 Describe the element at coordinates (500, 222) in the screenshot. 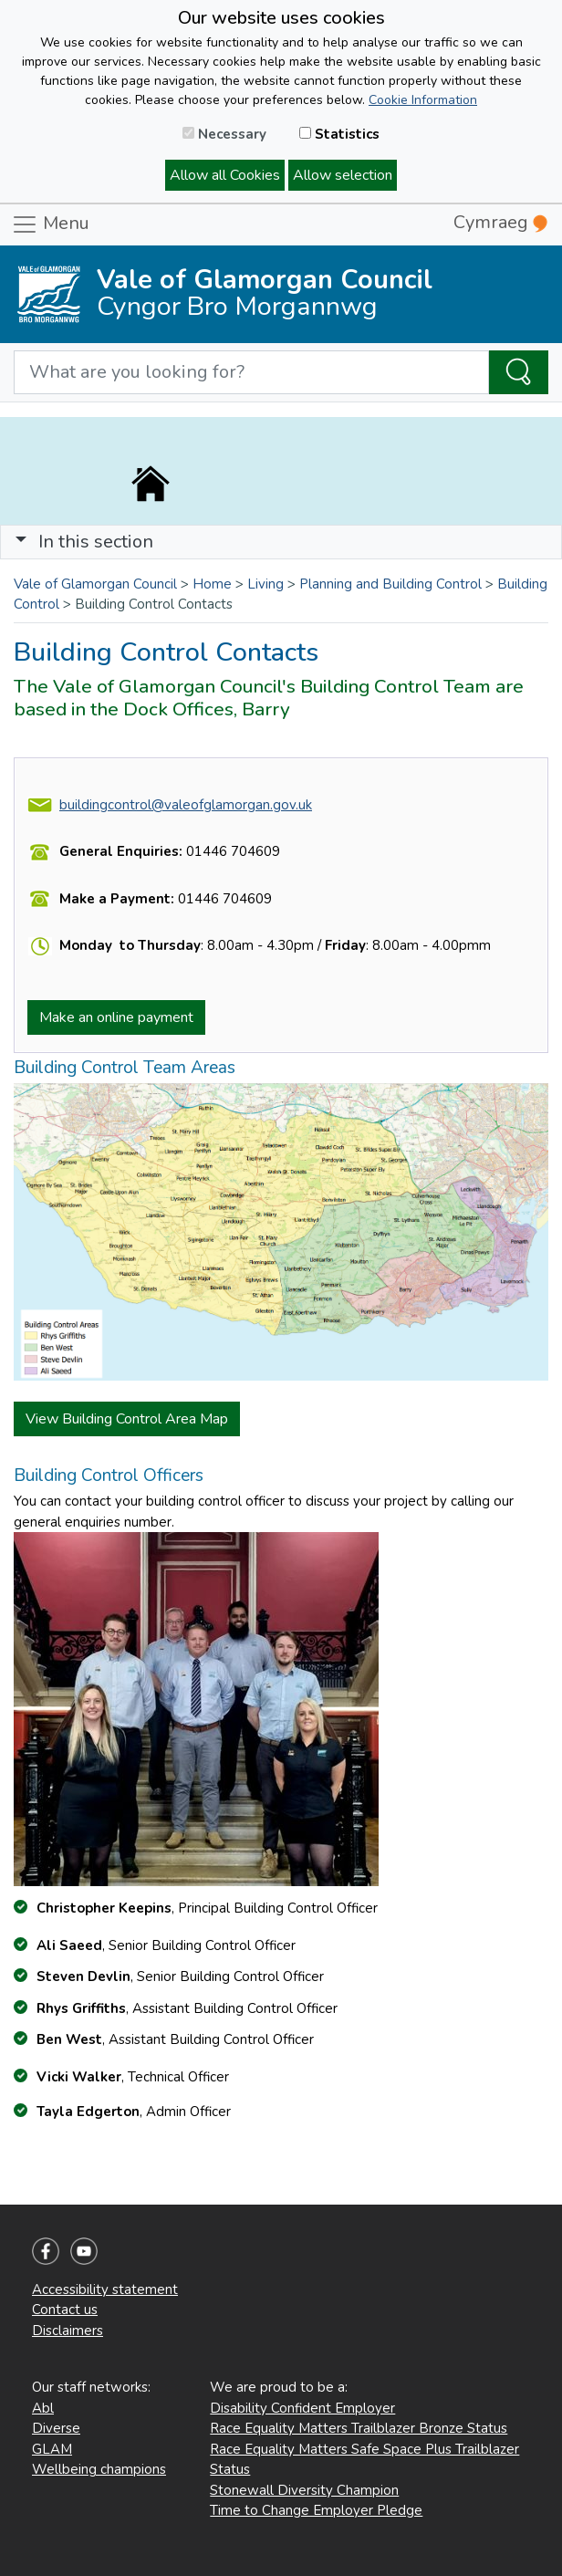

I see `Cymraeg` at that location.